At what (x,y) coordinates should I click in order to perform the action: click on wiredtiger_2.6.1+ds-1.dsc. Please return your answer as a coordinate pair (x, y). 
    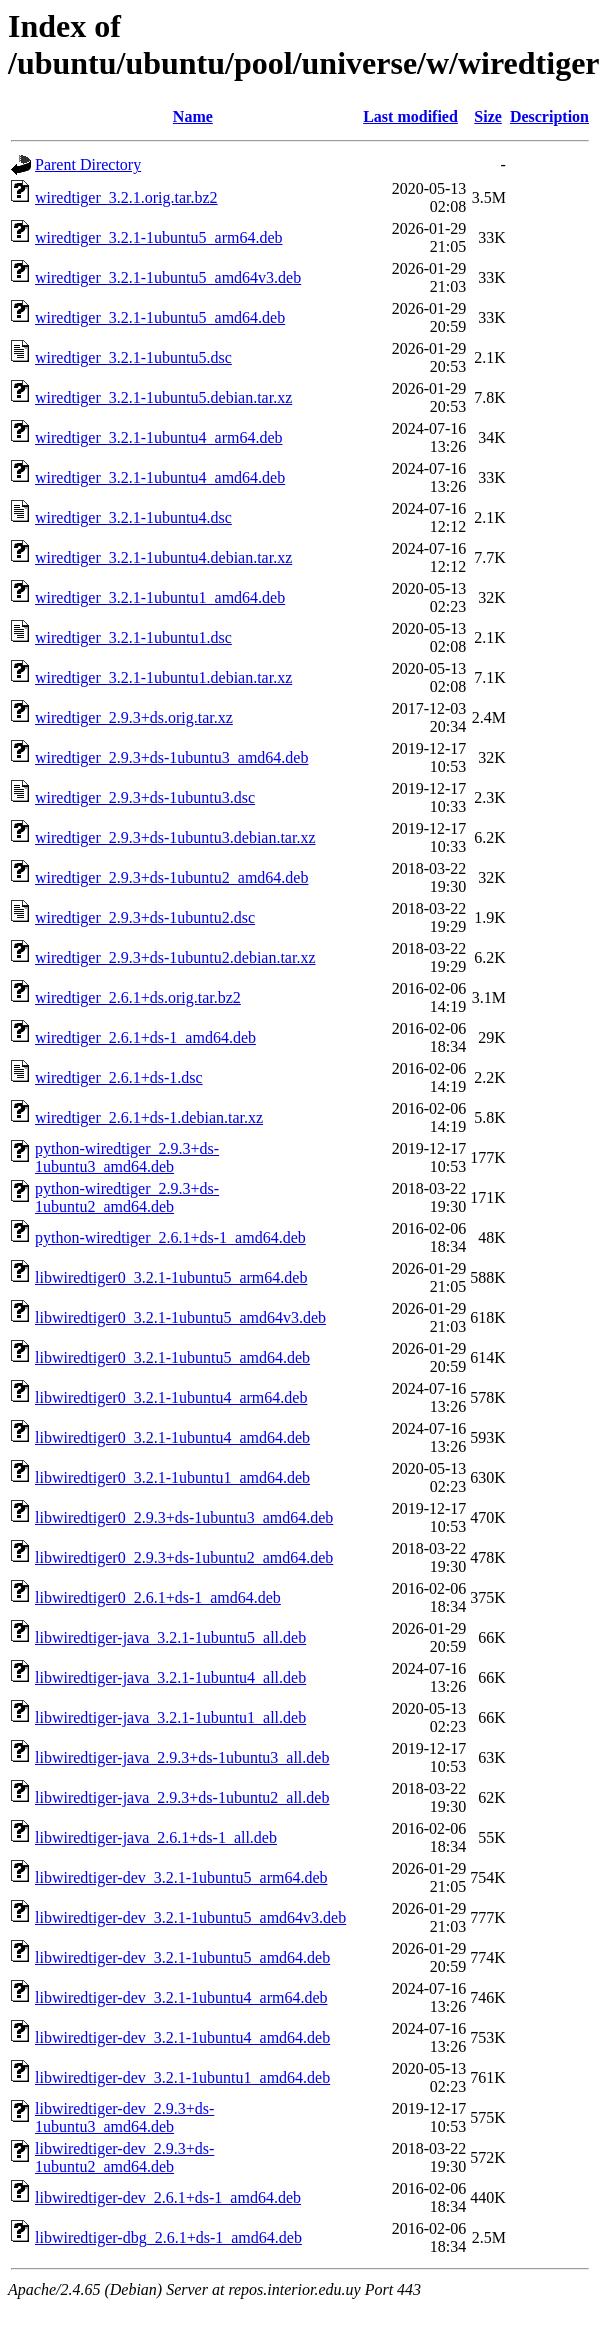
    Looking at the image, I should click on (119, 1077).